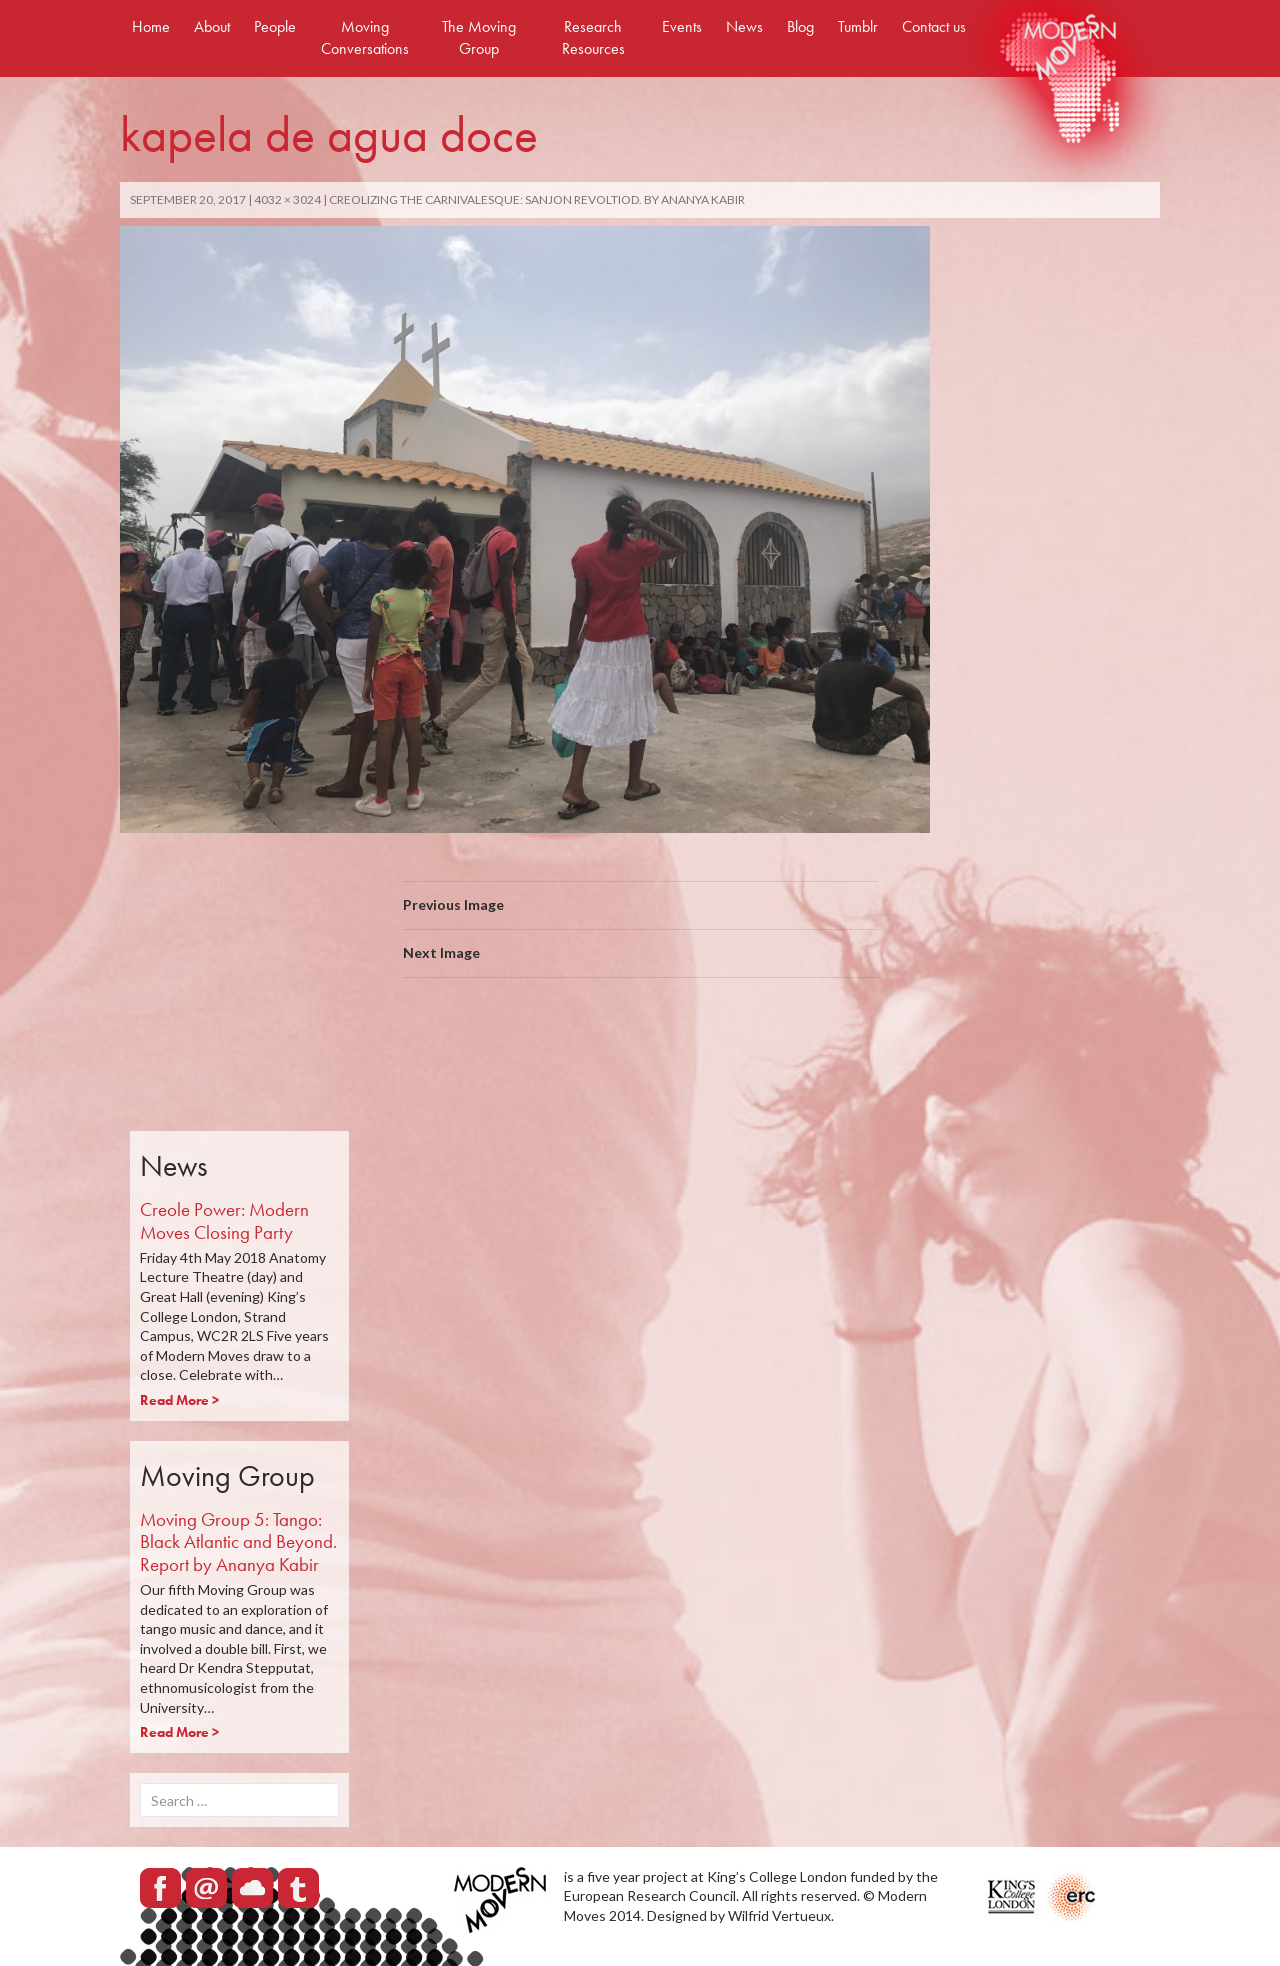 This screenshot has height=1966, width=1280. What do you see at coordinates (479, 37) in the screenshot?
I see `The Moving Group` at bounding box center [479, 37].